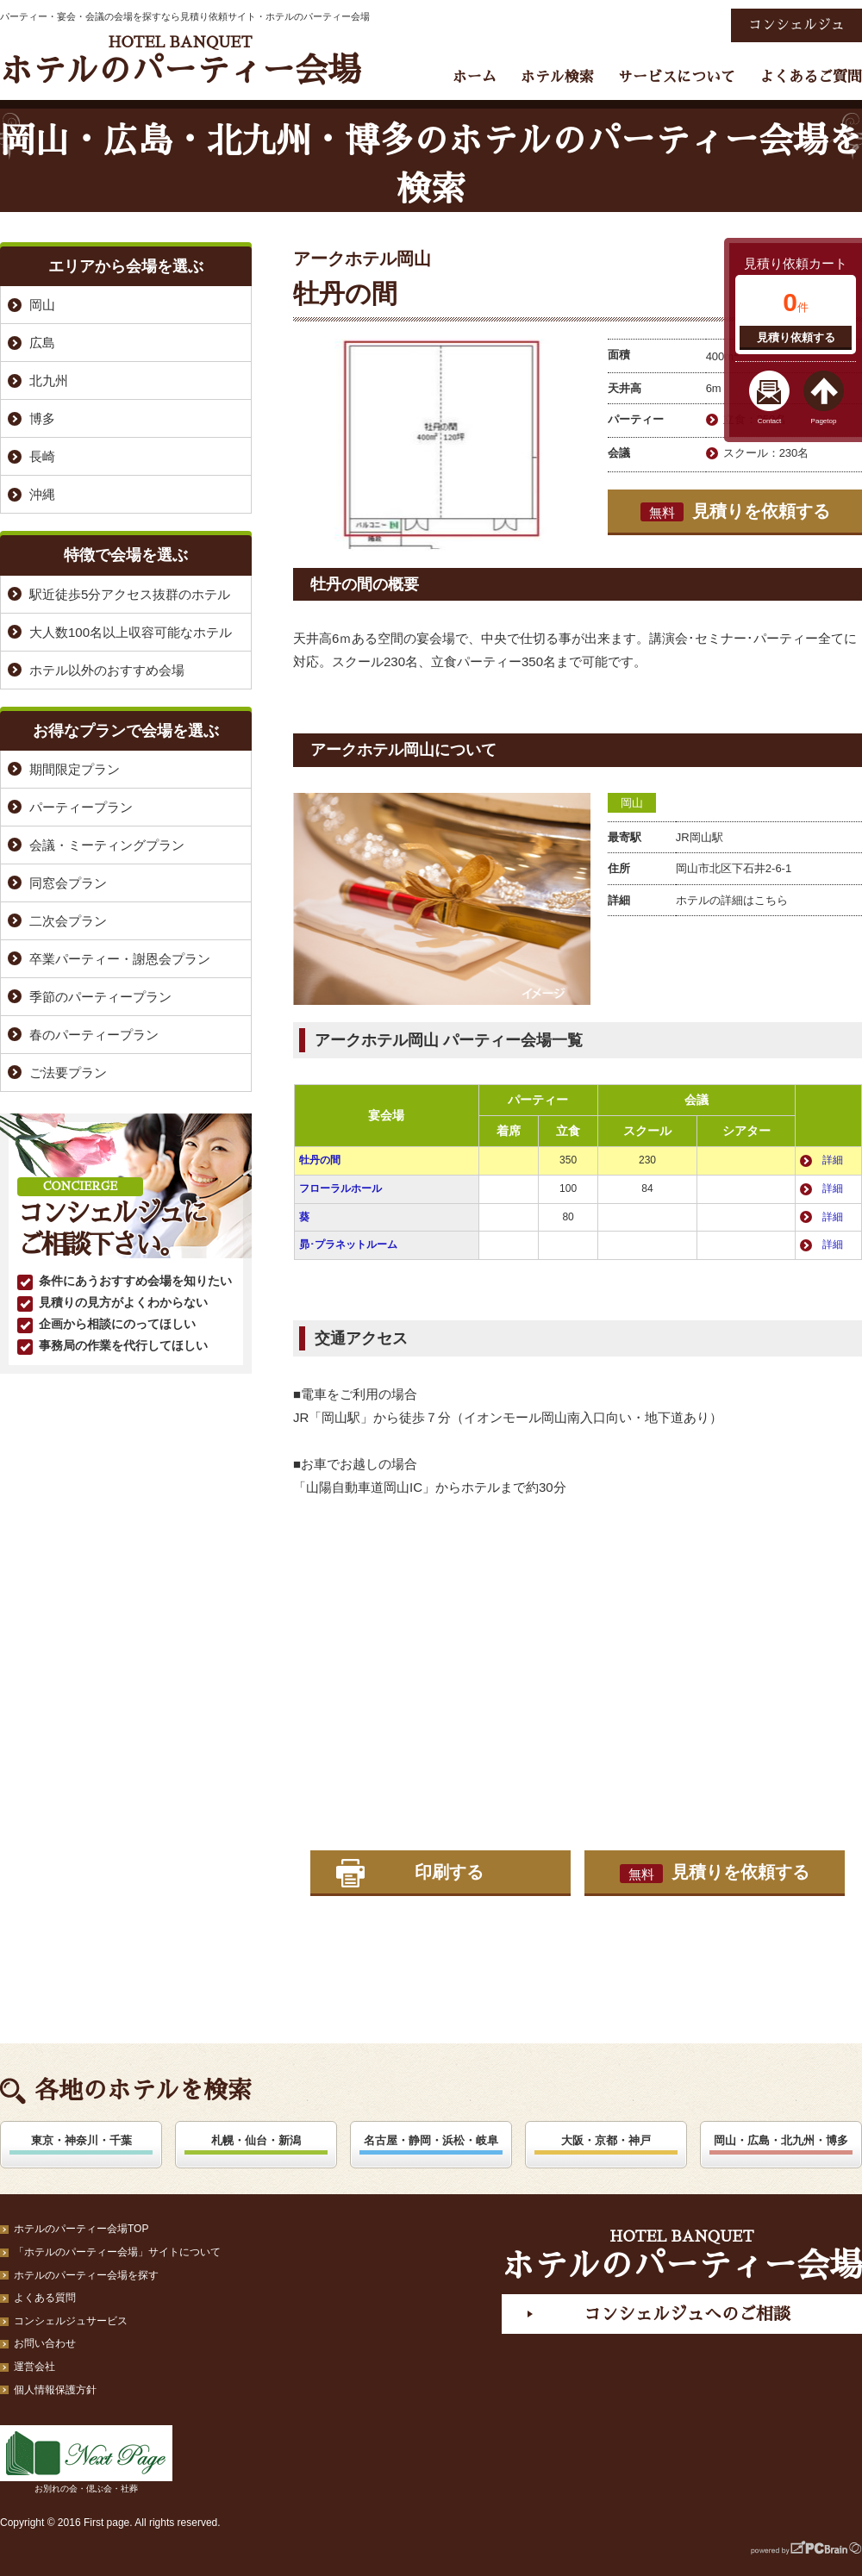 Image resolution: width=862 pixels, height=2576 pixels. Describe the element at coordinates (68, 921) in the screenshot. I see `二次会プラン` at that location.